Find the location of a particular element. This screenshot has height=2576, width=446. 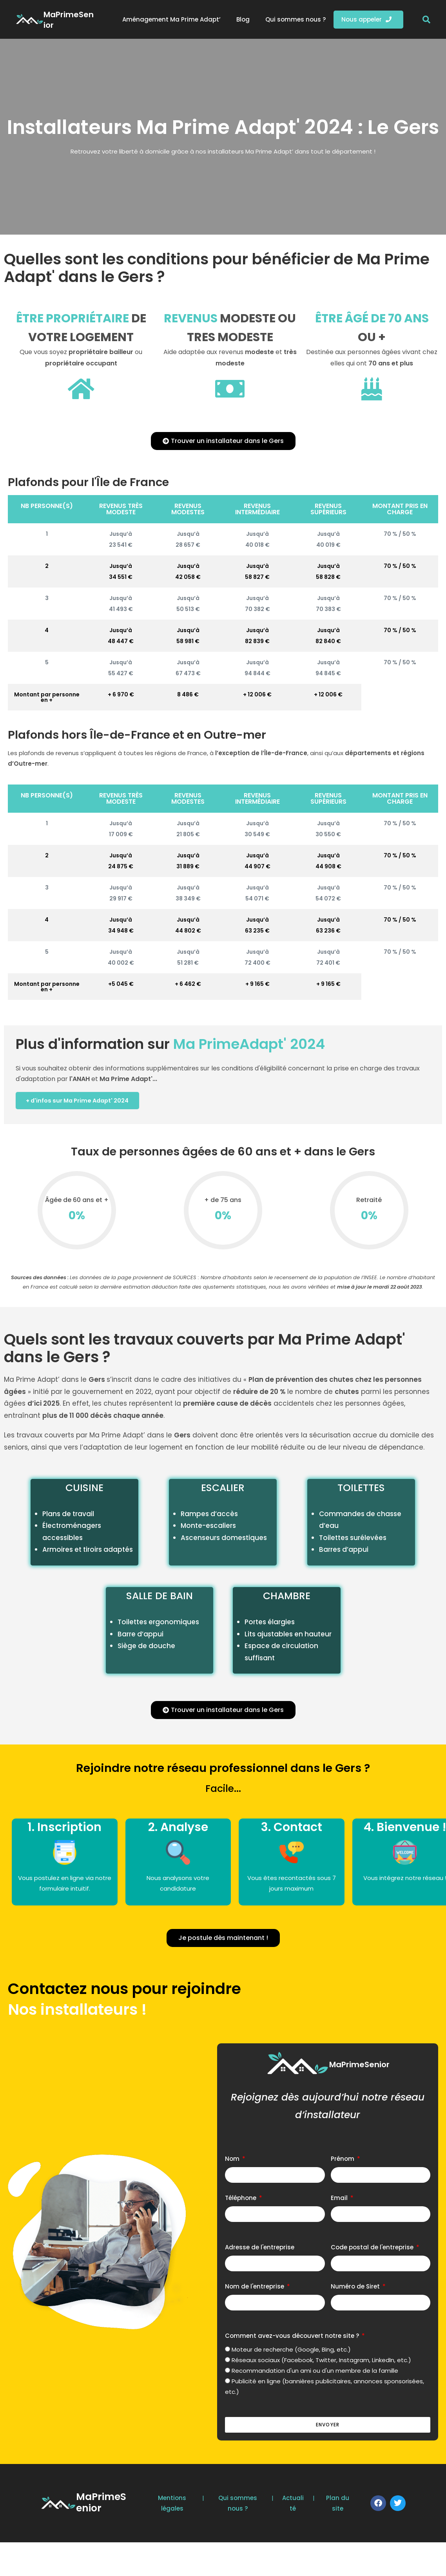

Qui sommes nous ? is located at coordinates (295, 19).